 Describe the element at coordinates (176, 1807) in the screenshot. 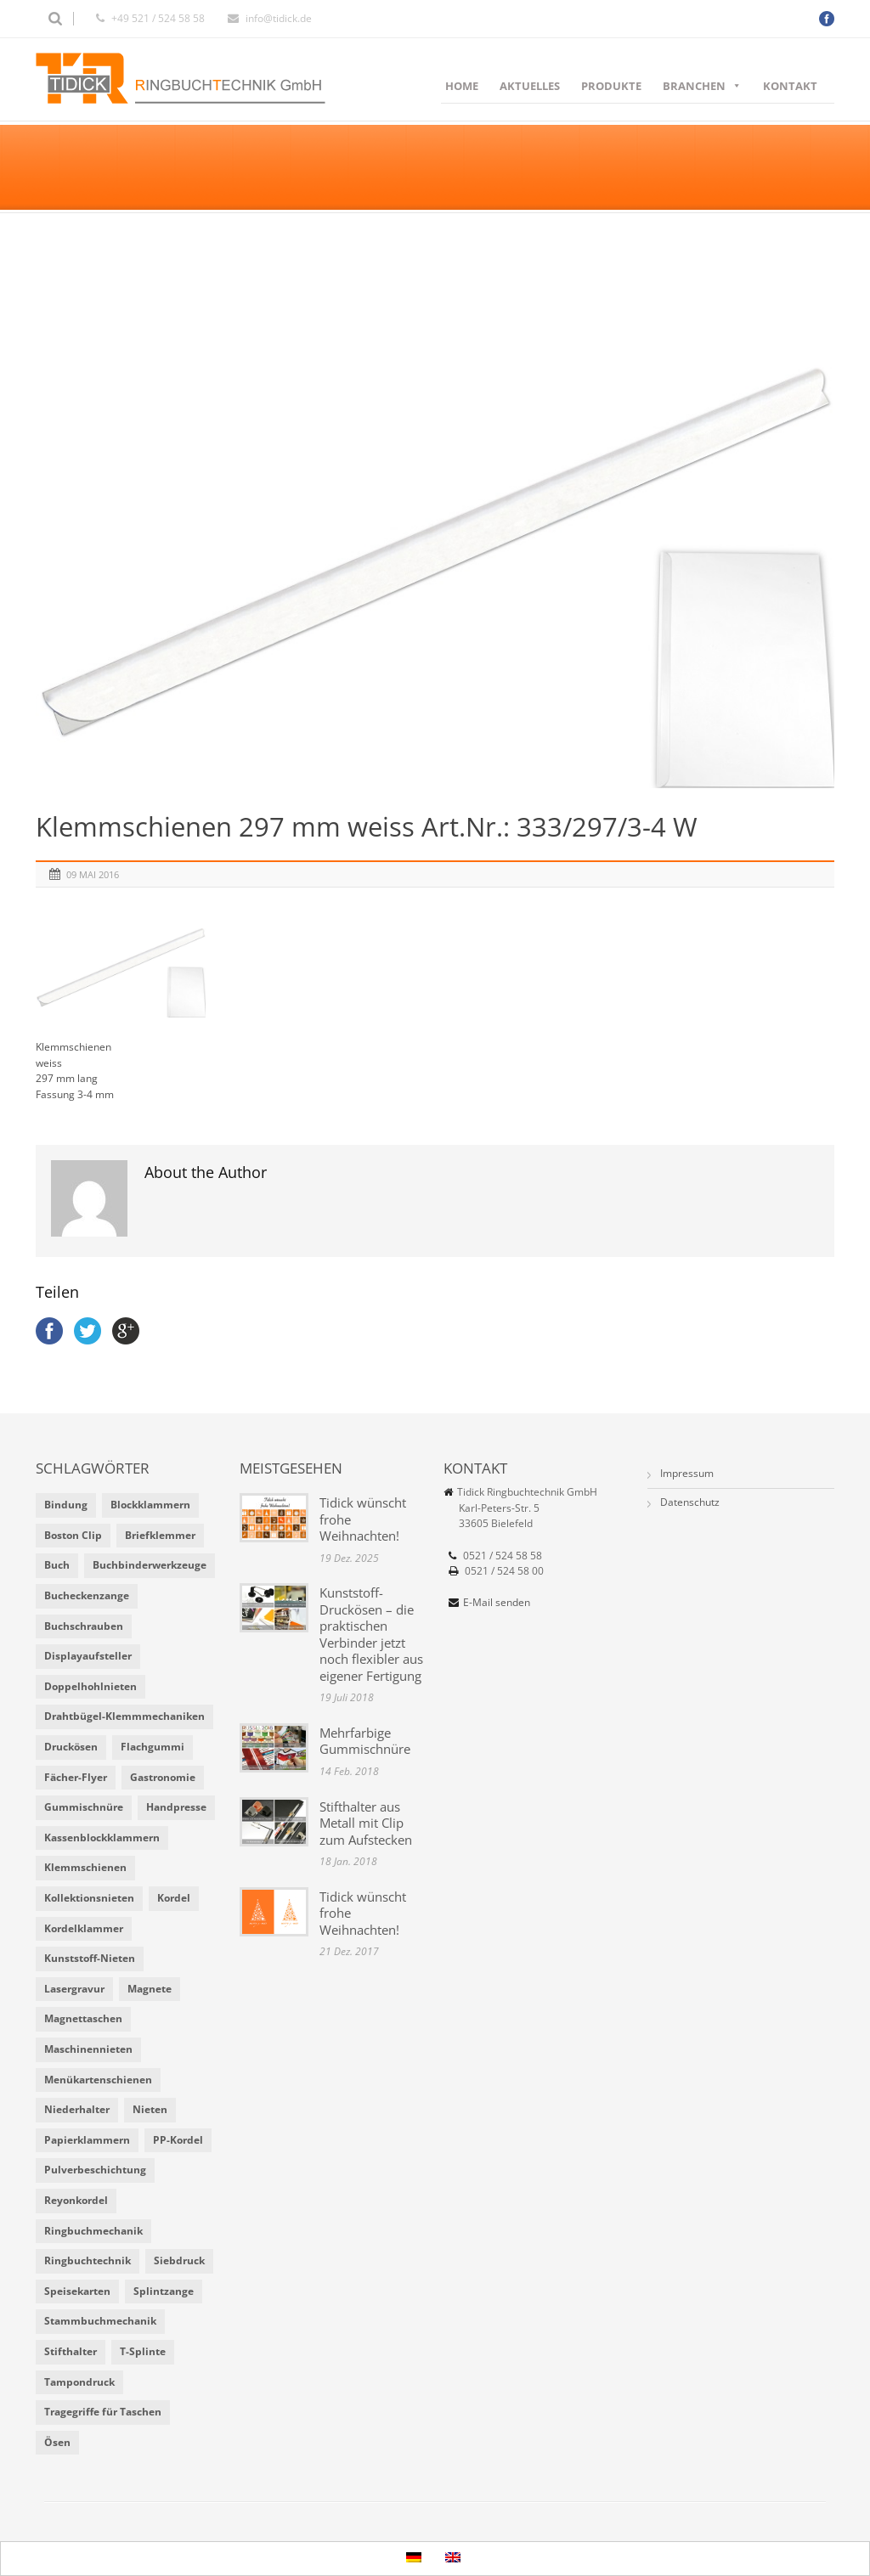

I see `Handpresse [Handpresse (3 Einträge)]` at that location.